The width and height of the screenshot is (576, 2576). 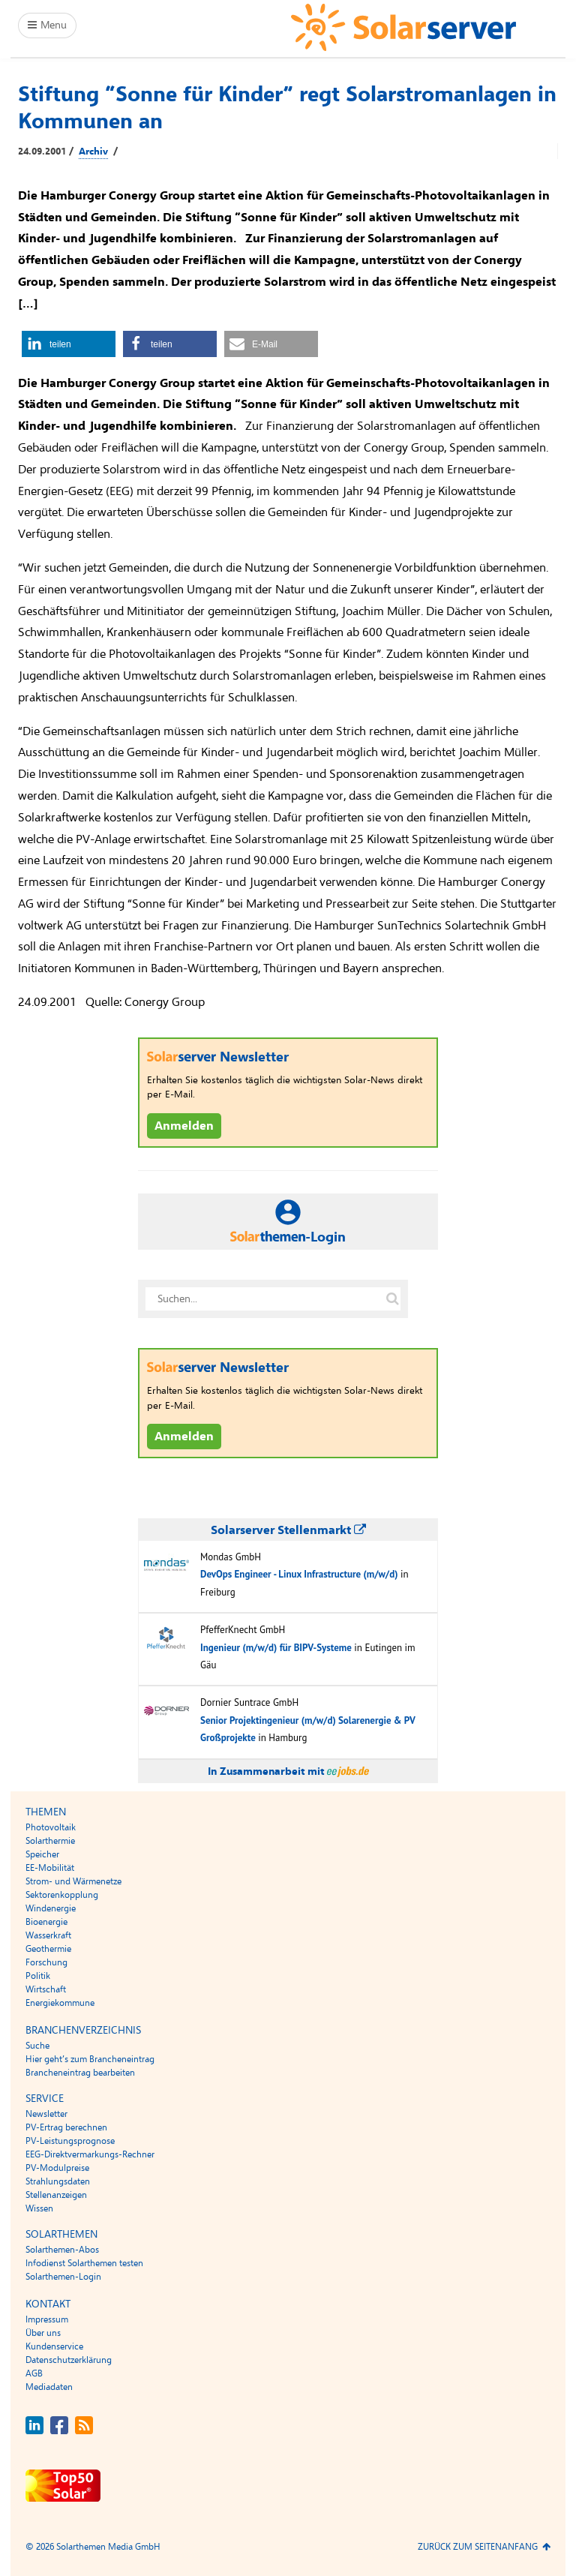 I want to click on Anmelden, so click(x=184, y=1126).